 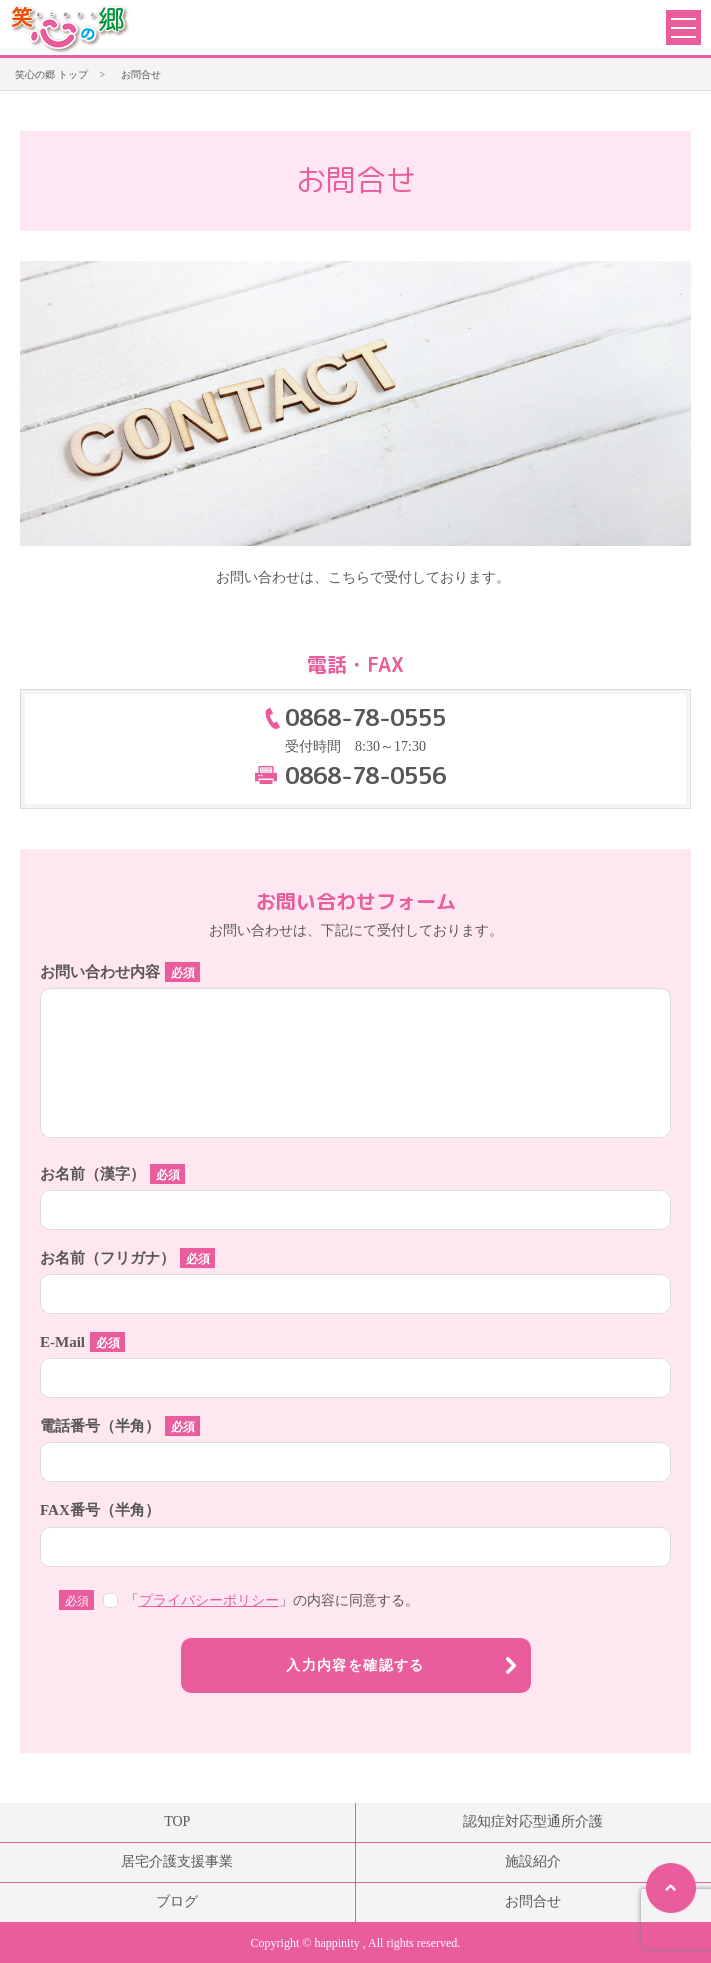 What do you see at coordinates (209, 1600) in the screenshot?
I see `プライバシーポリシー` at bounding box center [209, 1600].